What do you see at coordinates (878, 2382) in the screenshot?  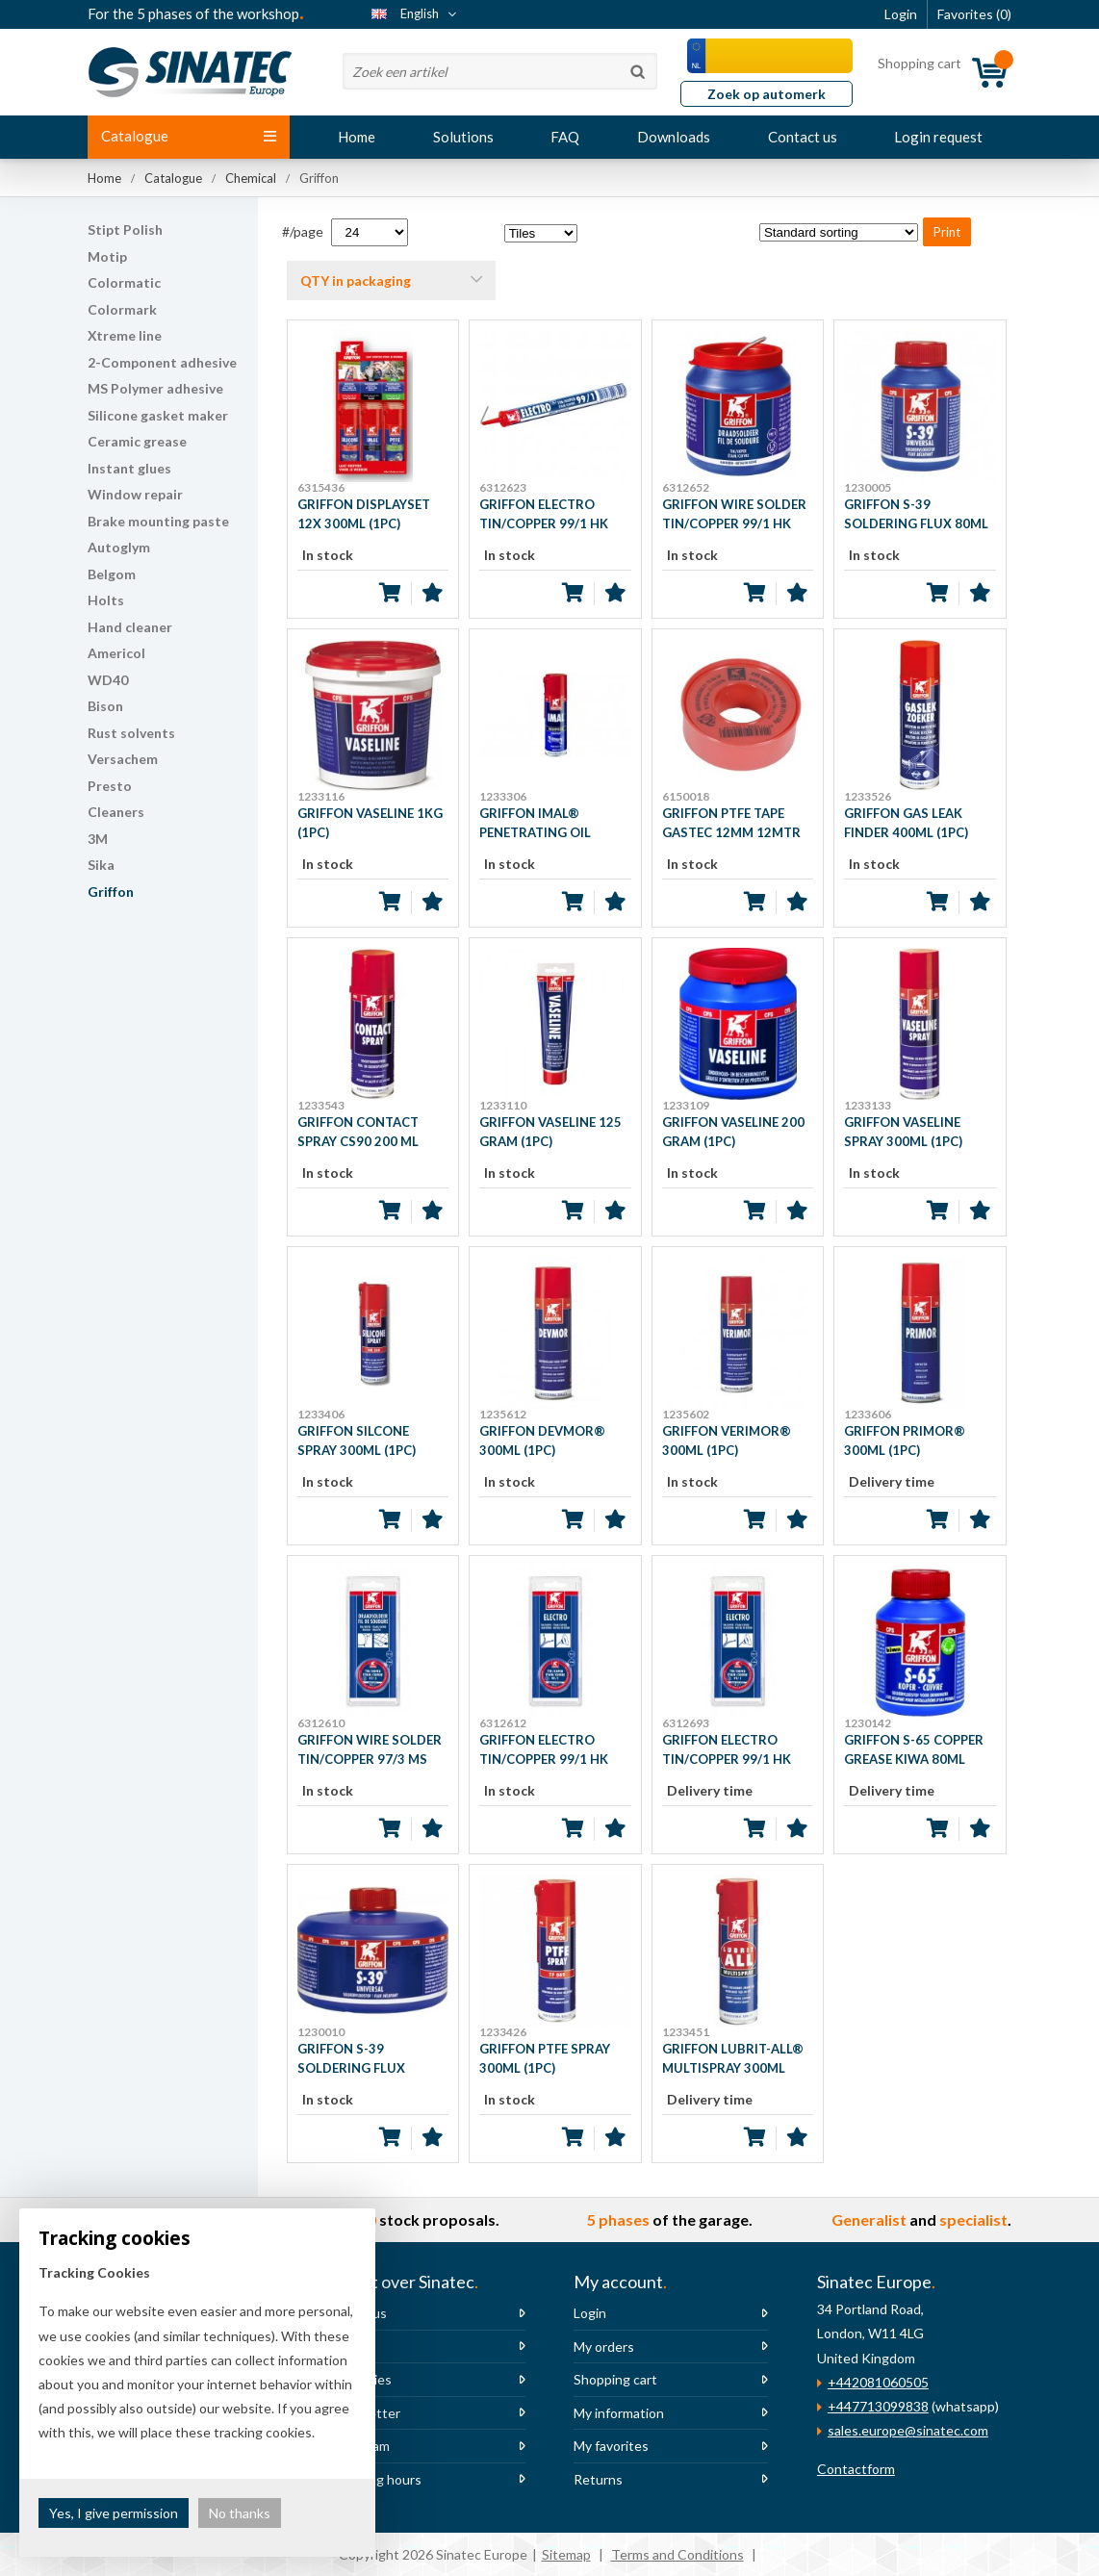 I see `+442081060505` at bounding box center [878, 2382].